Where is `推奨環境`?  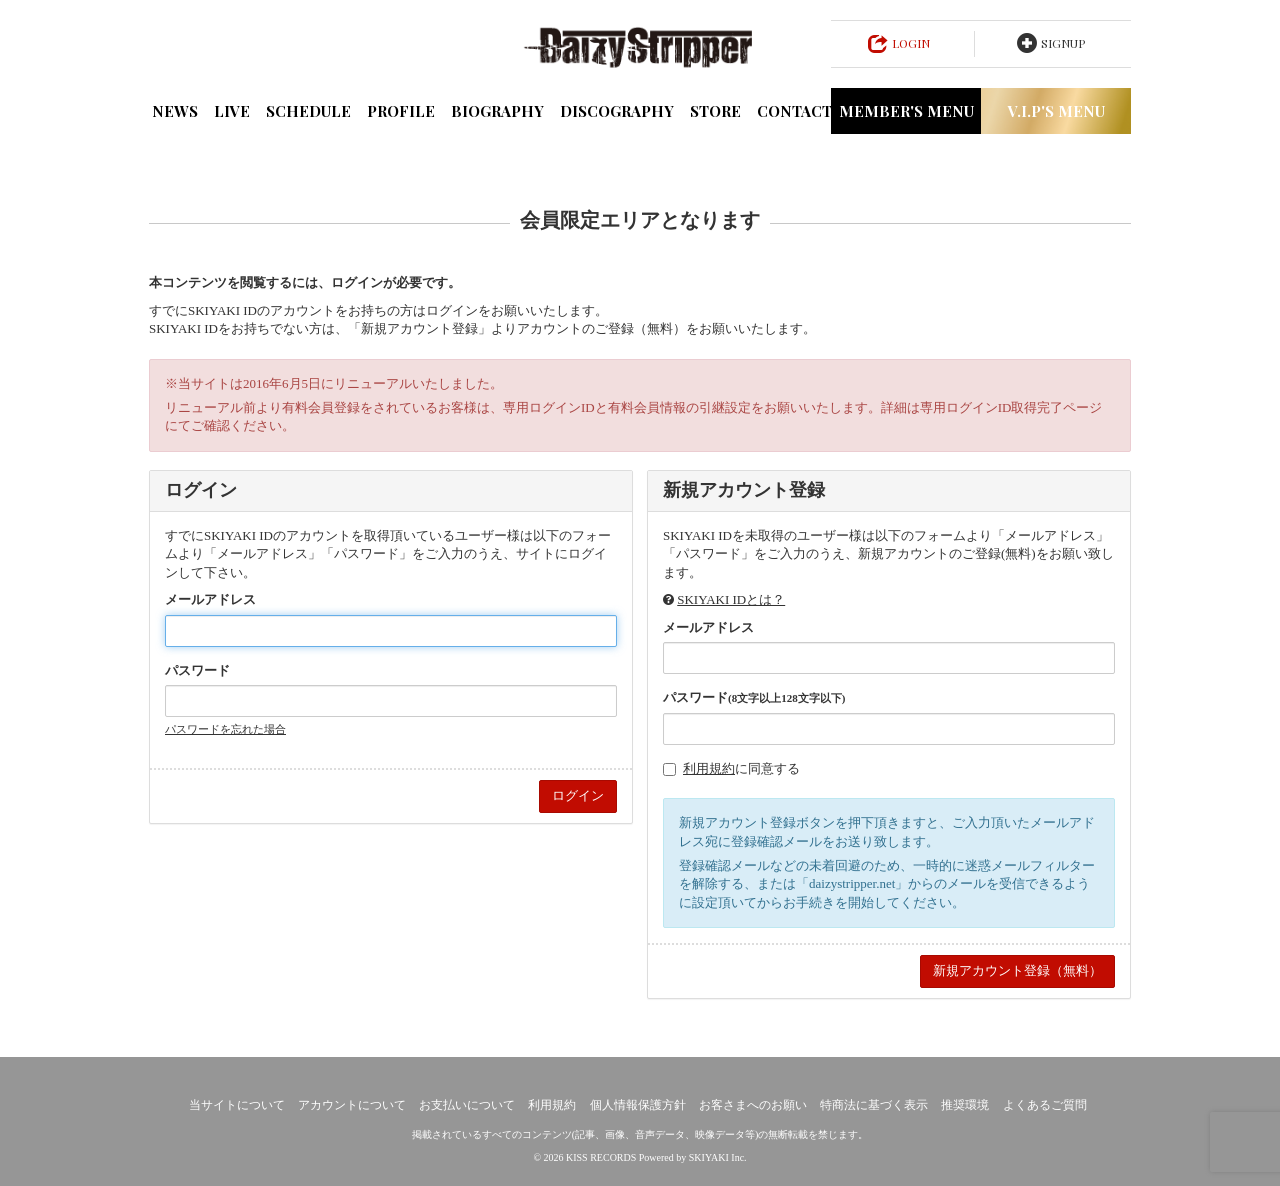
推奨環境 is located at coordinates (965, 1105).